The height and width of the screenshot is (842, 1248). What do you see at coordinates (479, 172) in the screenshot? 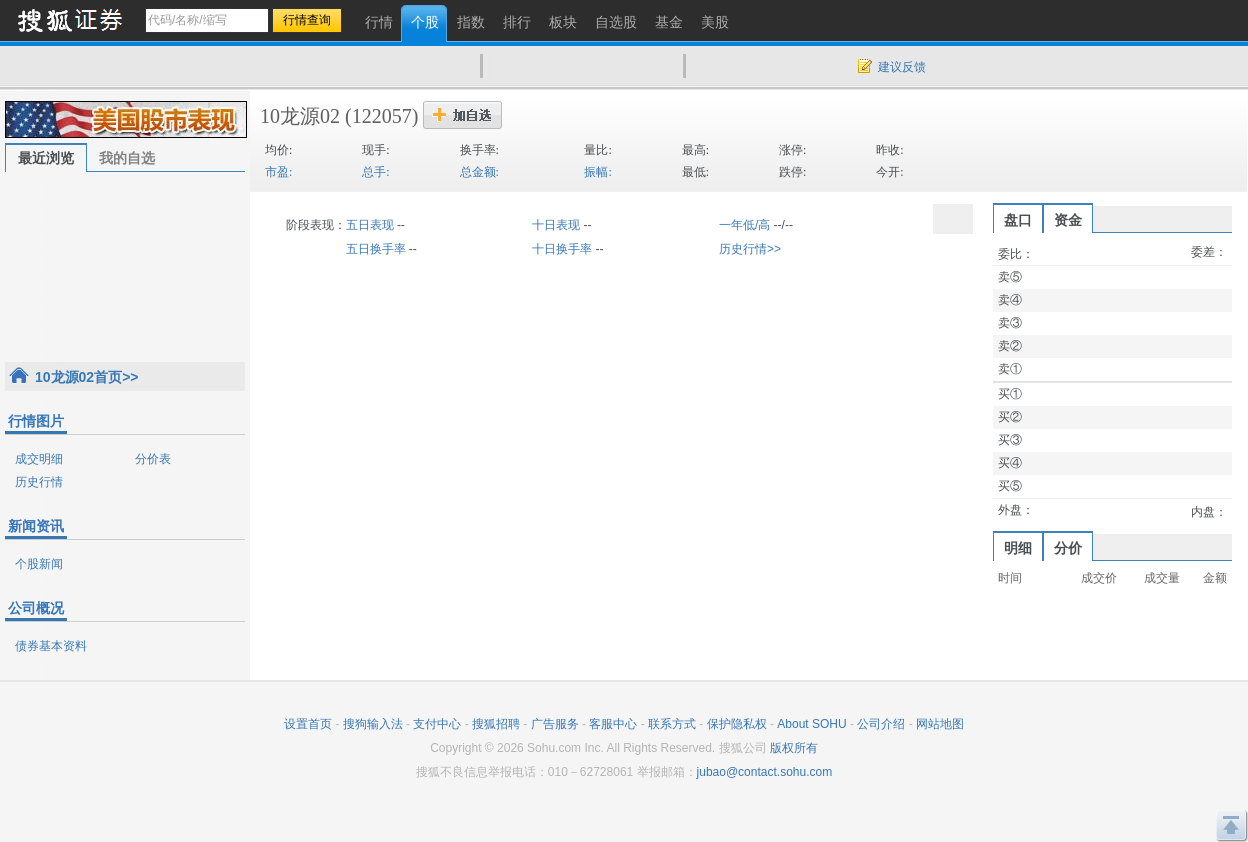
I see `总金额:` at bounding box center [479, 172].